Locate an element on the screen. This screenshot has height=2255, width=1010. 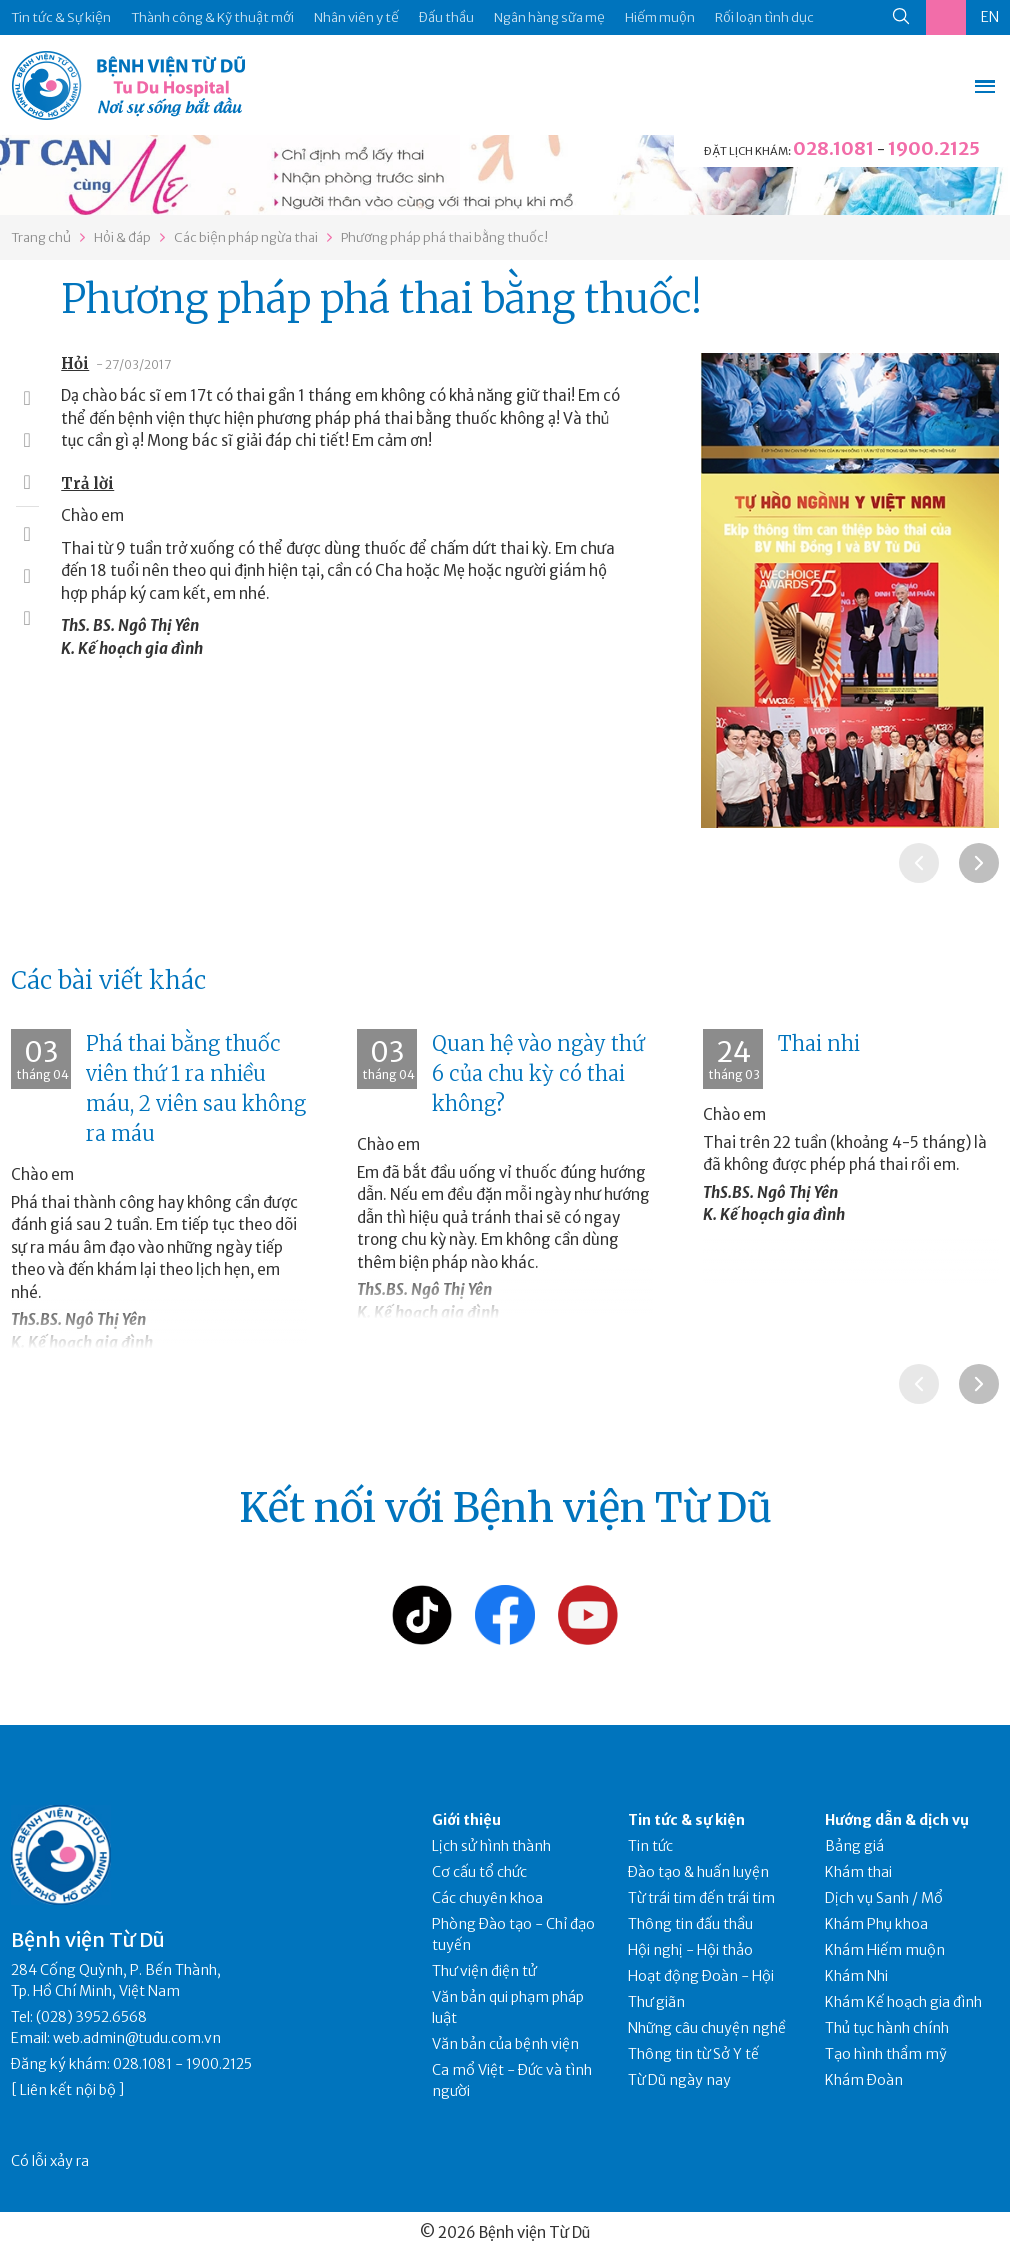
Tạo hình thẩm mỹ is located at coordinates (886, 2054).